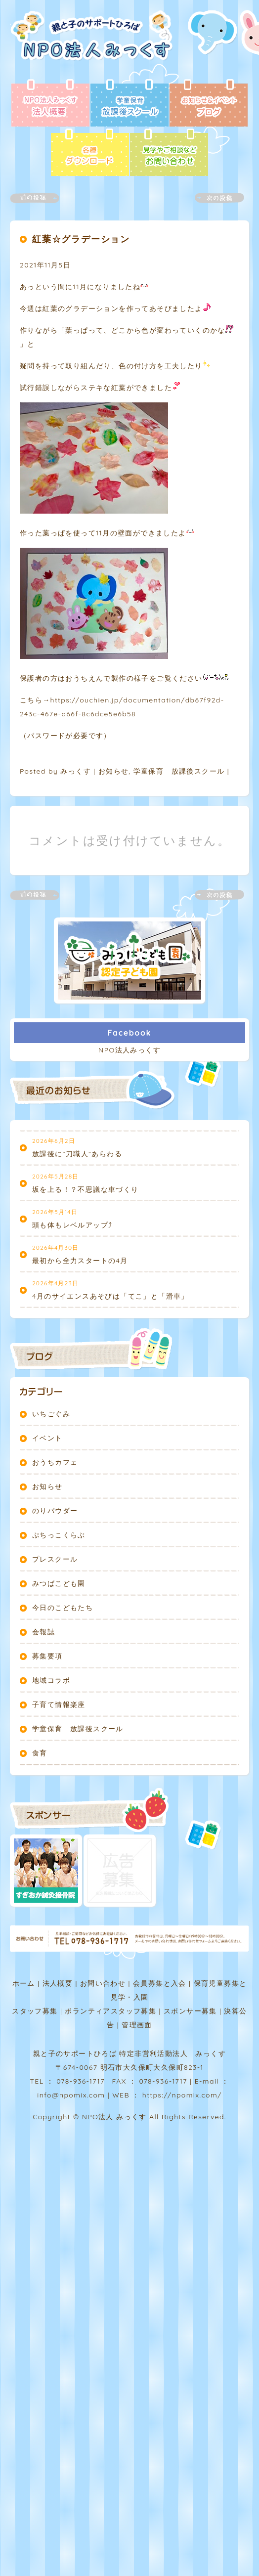 The height and width of the screenshot is (2576, 259). Describe the element at coordinates (40, 198) in the screenshot. I see `前の記事` at that location.